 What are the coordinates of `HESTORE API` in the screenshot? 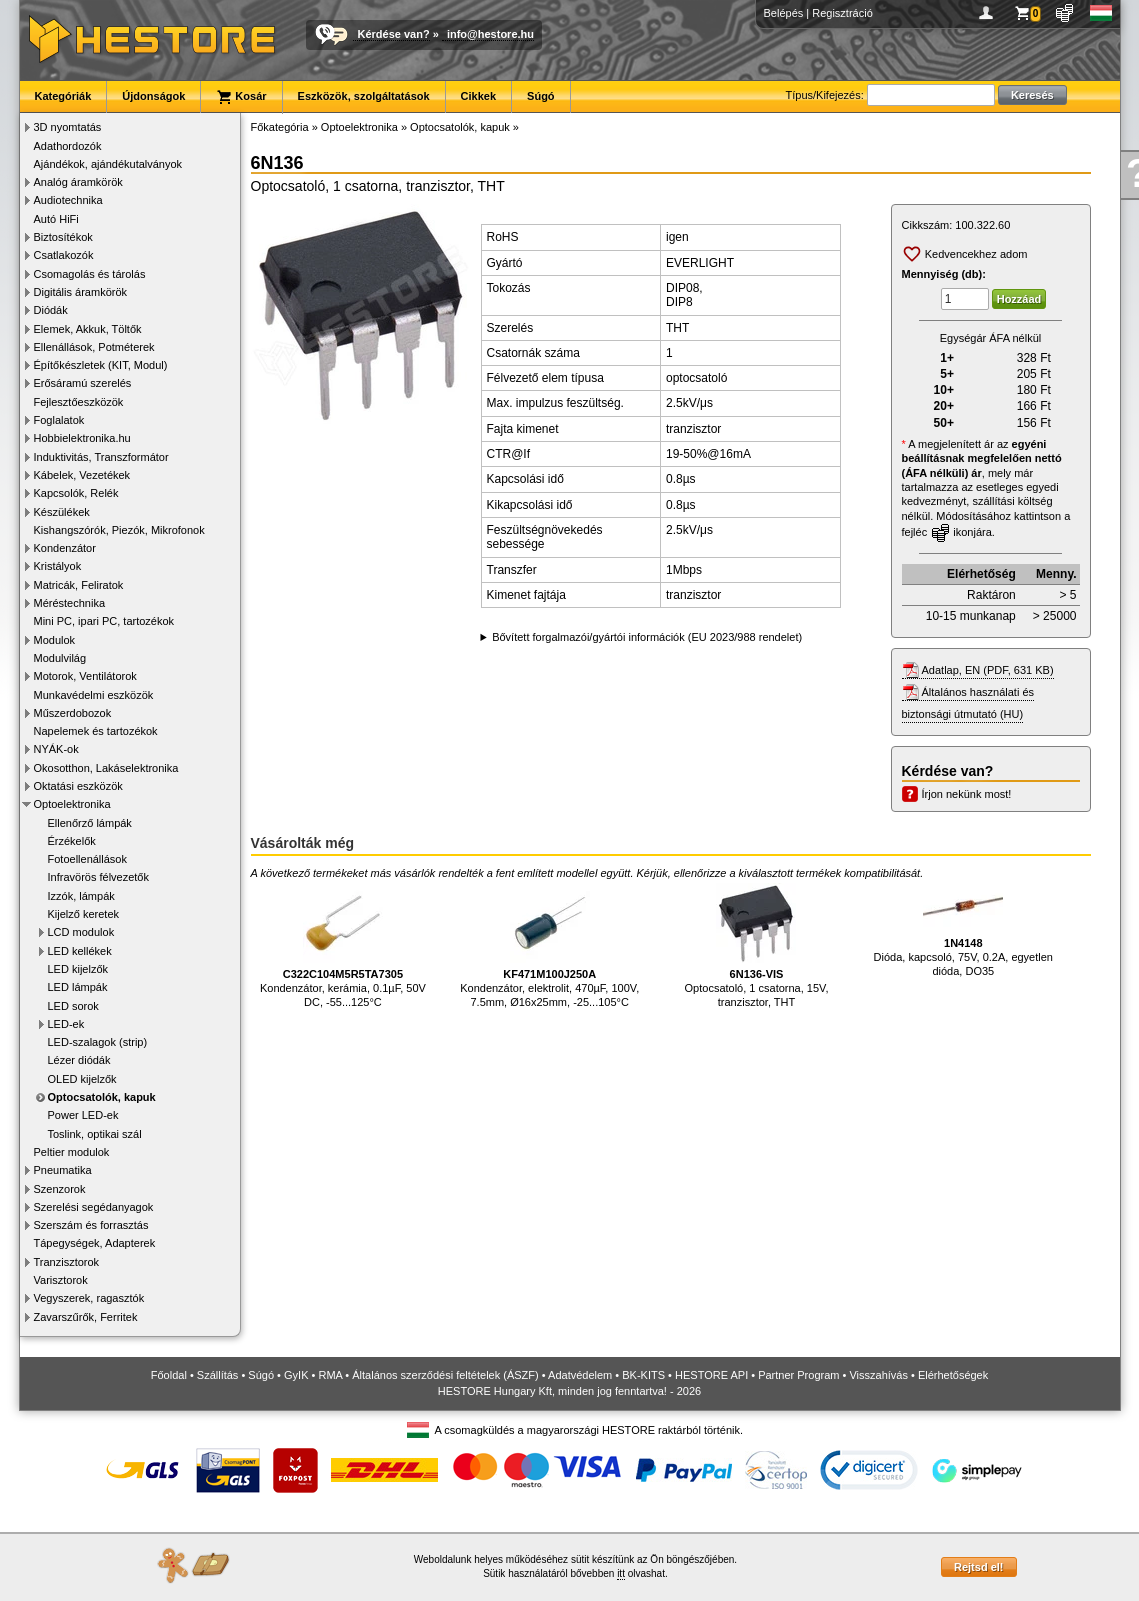 It's located at (711, 1375).